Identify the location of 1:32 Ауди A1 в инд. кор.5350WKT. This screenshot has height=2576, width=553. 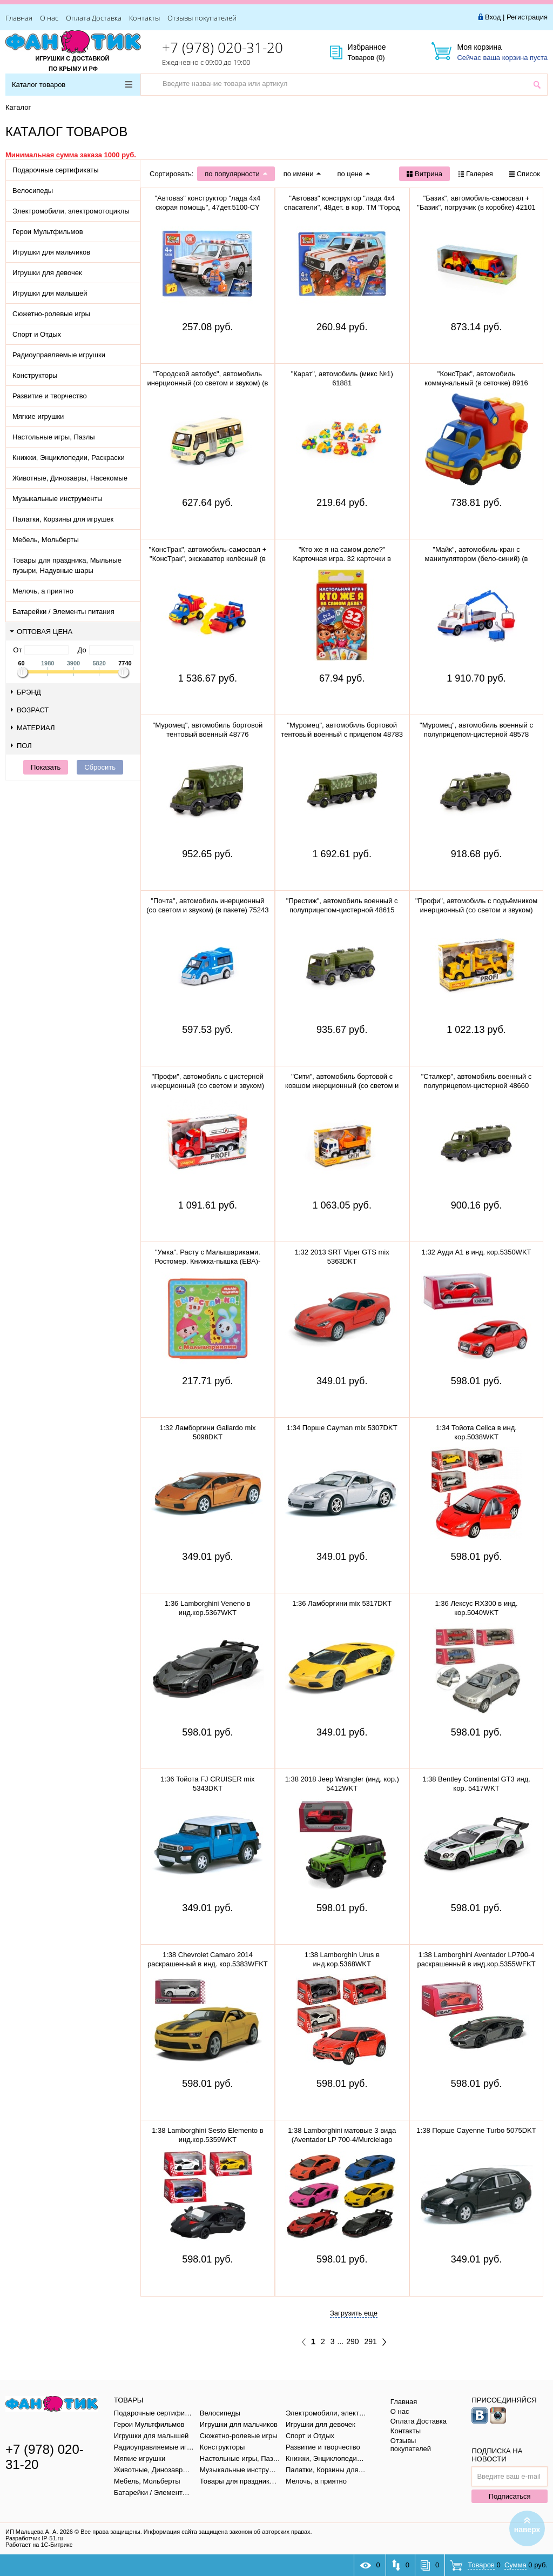
(476, 1252).